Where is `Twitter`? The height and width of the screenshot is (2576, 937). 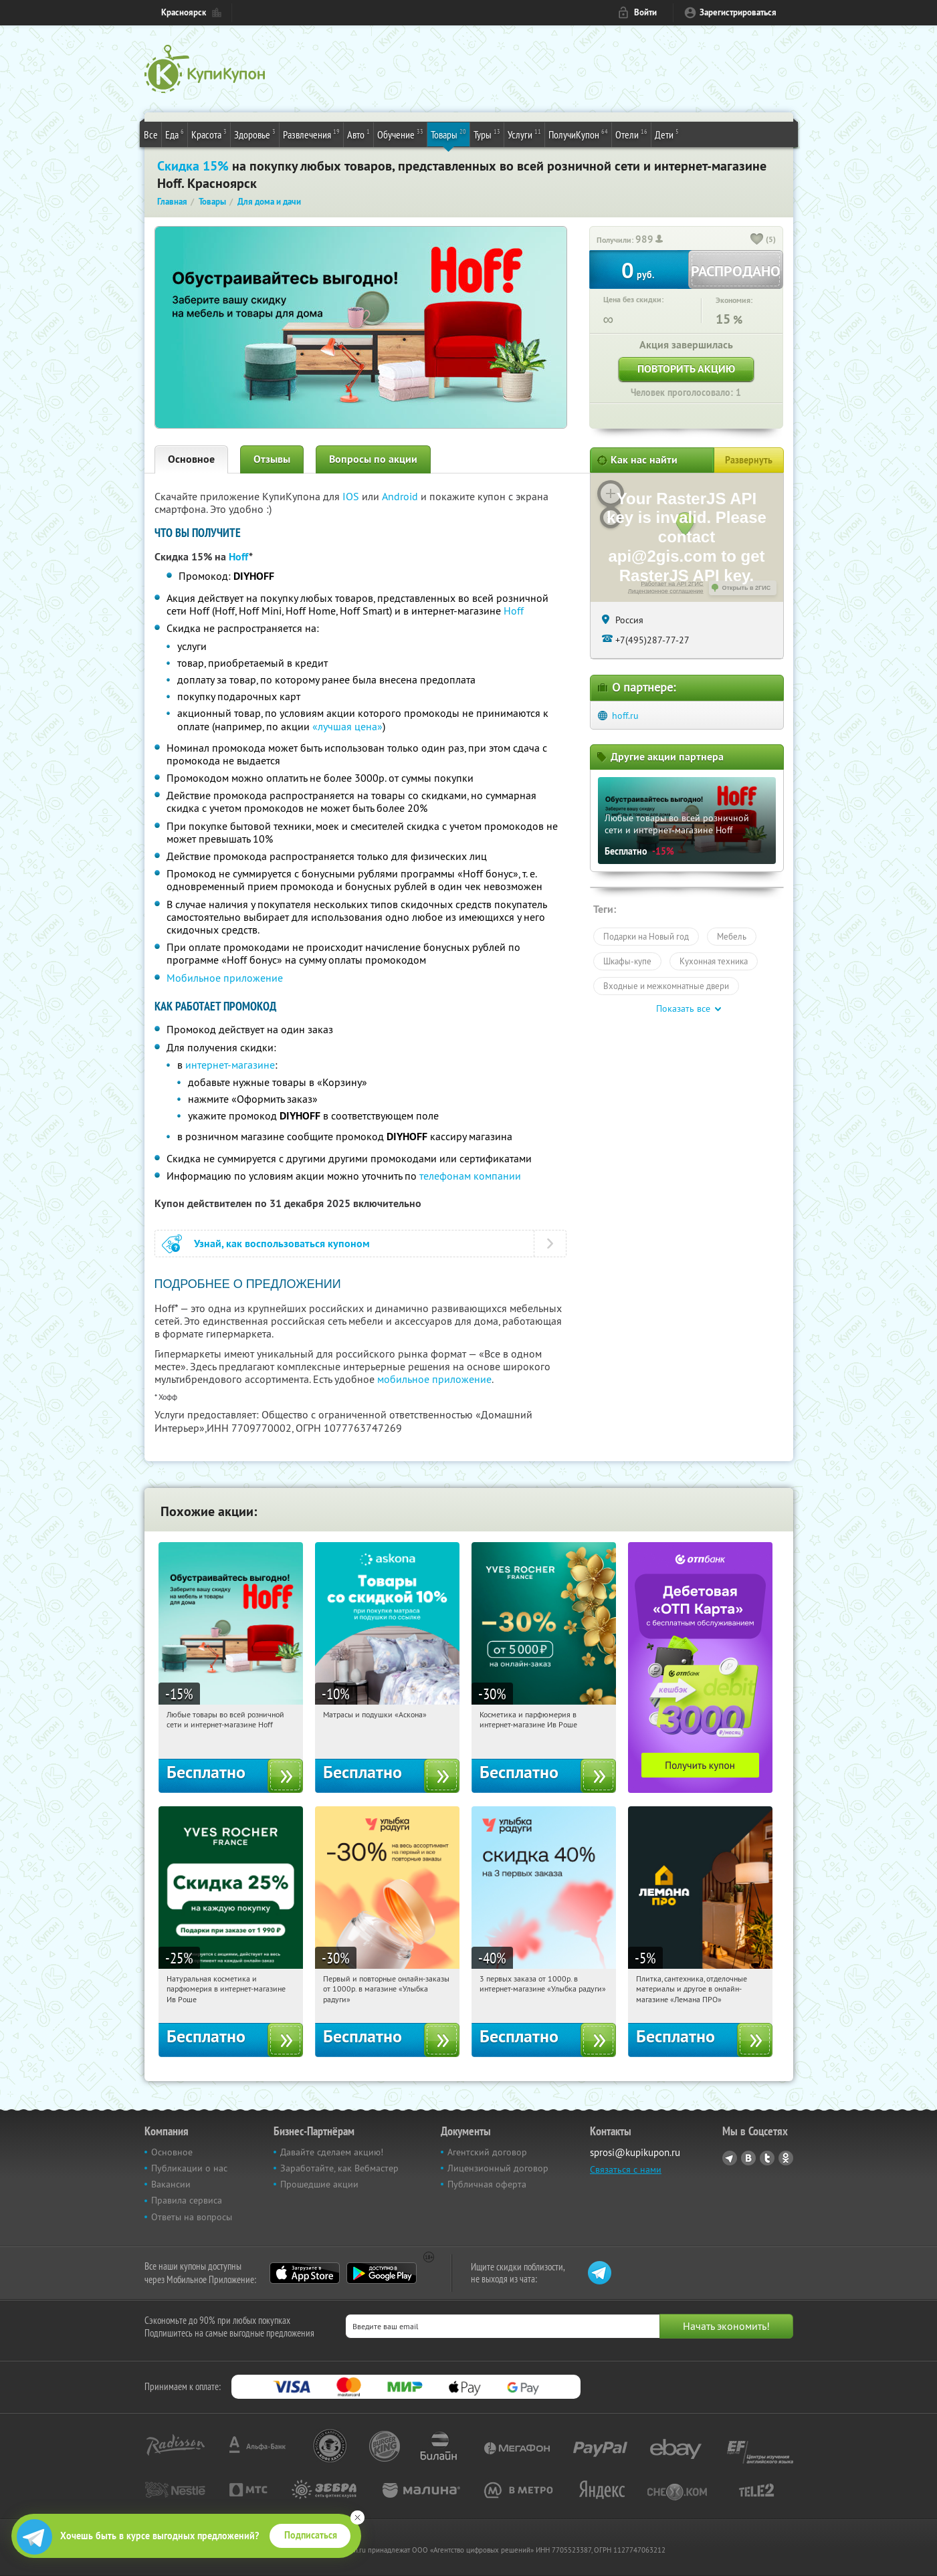
Twitter is located at coordinates (767, 2158).